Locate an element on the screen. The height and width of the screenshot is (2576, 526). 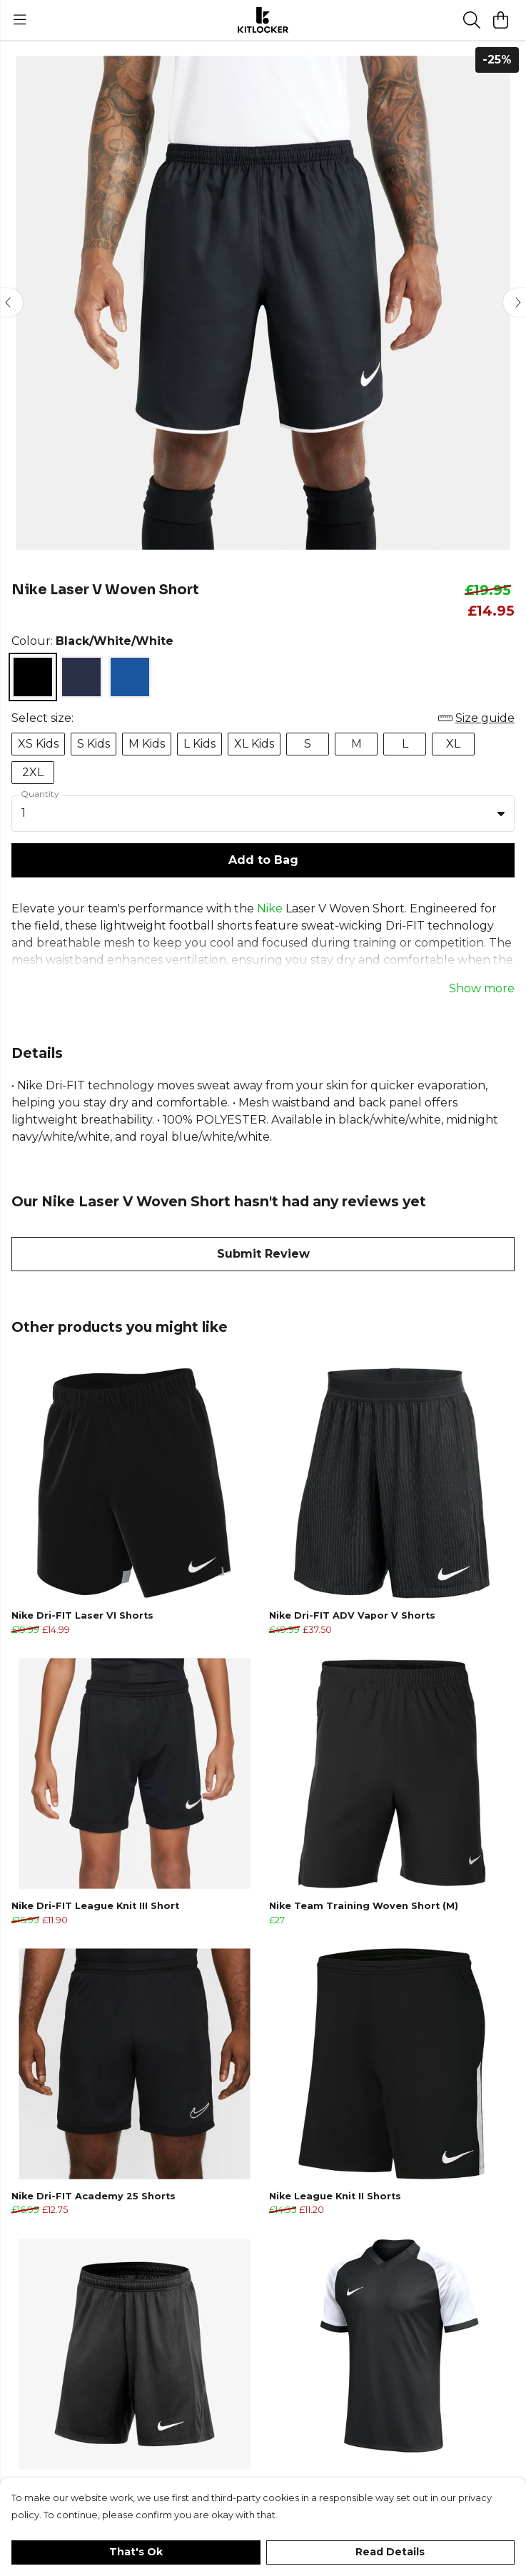
[Select Royal Blue/White/White] is located at coordinates (129, 677).